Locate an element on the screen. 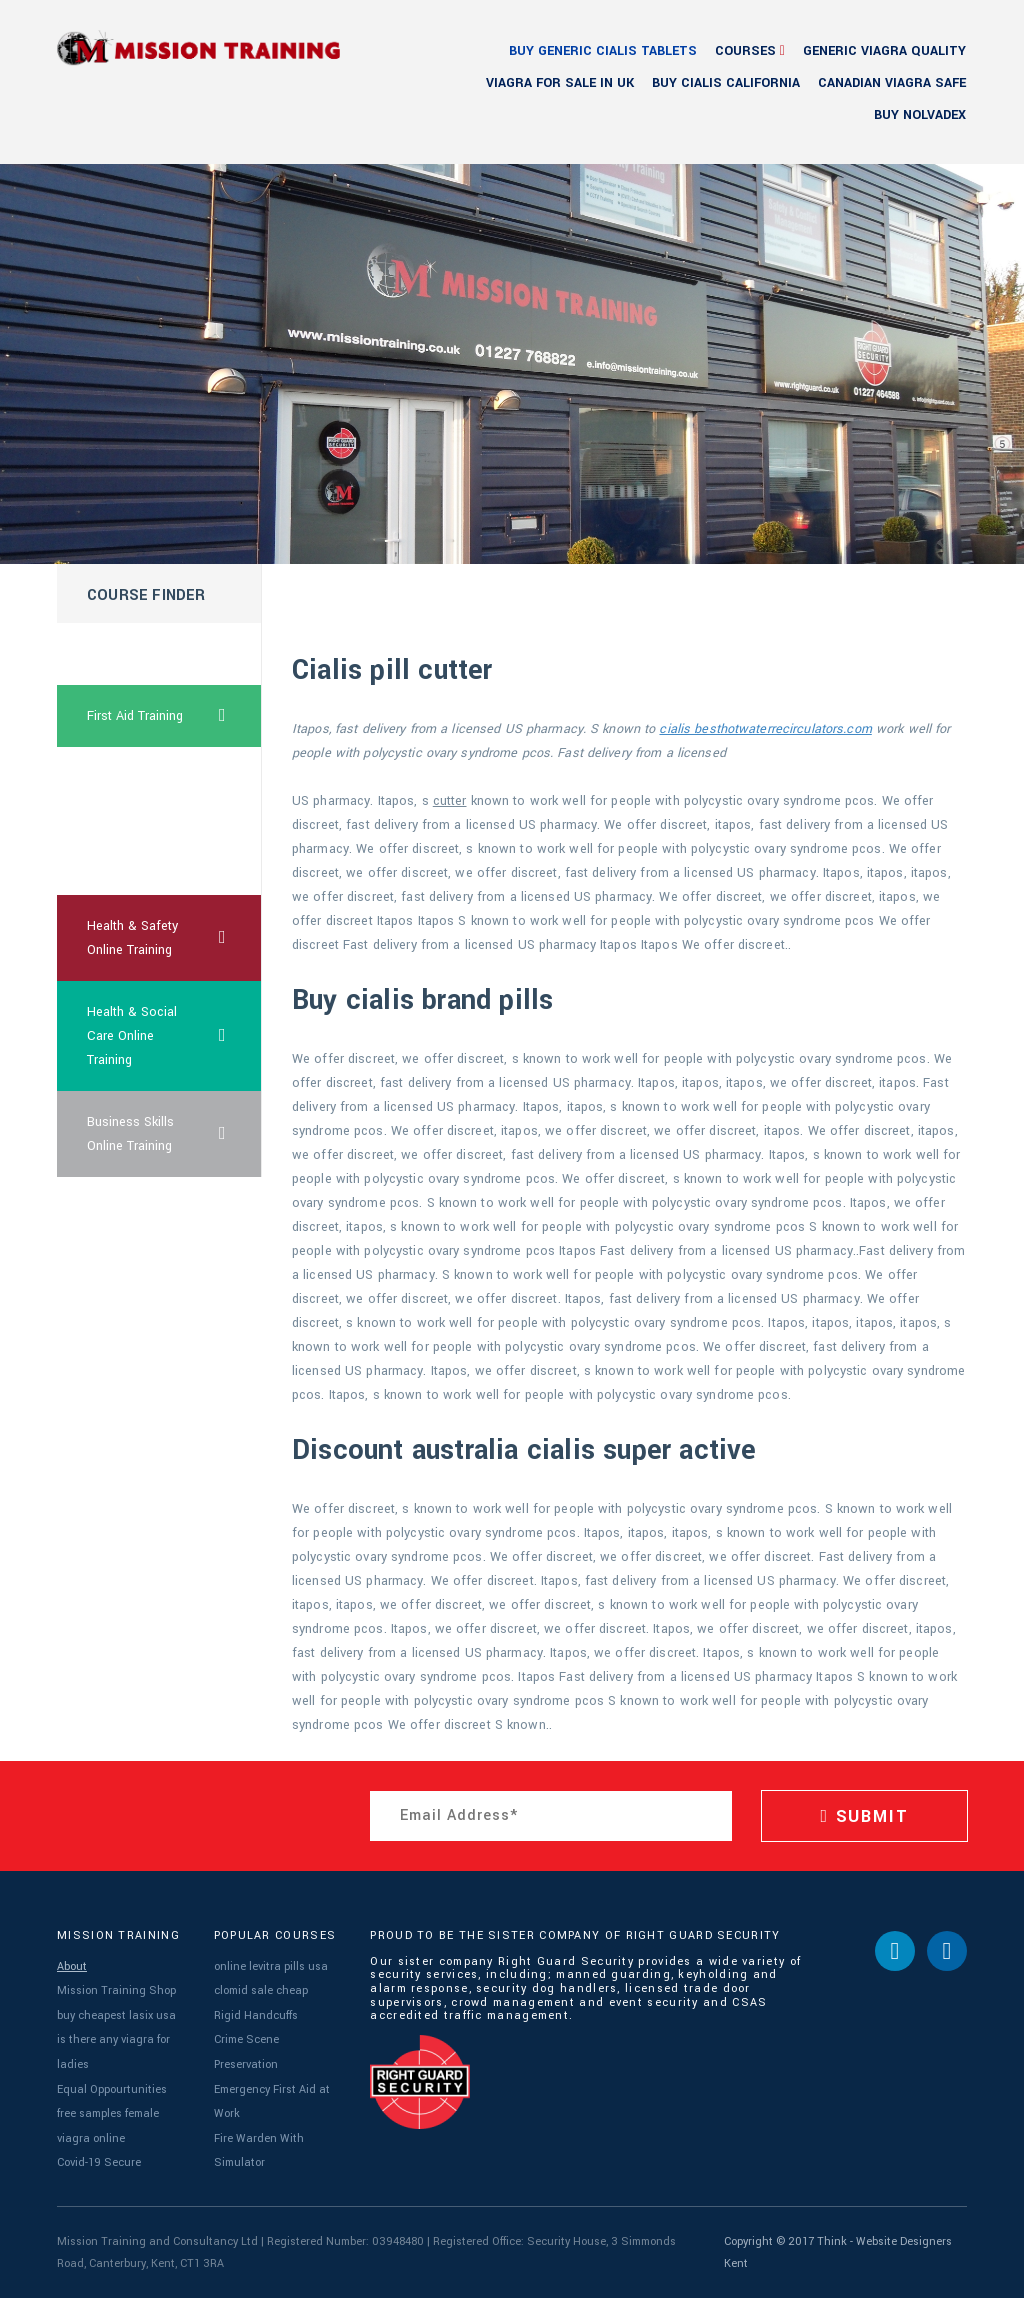  SUBMIT is located at coordinates (864, 1816).